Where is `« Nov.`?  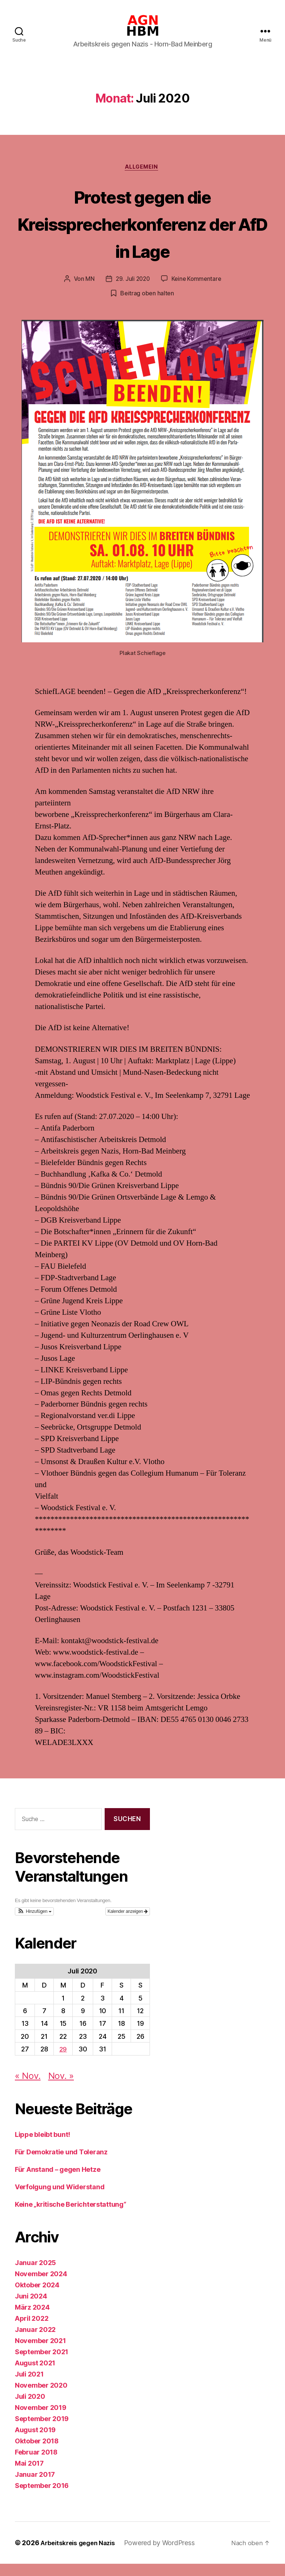
« Nov. is located at coordinates (27, 2088).